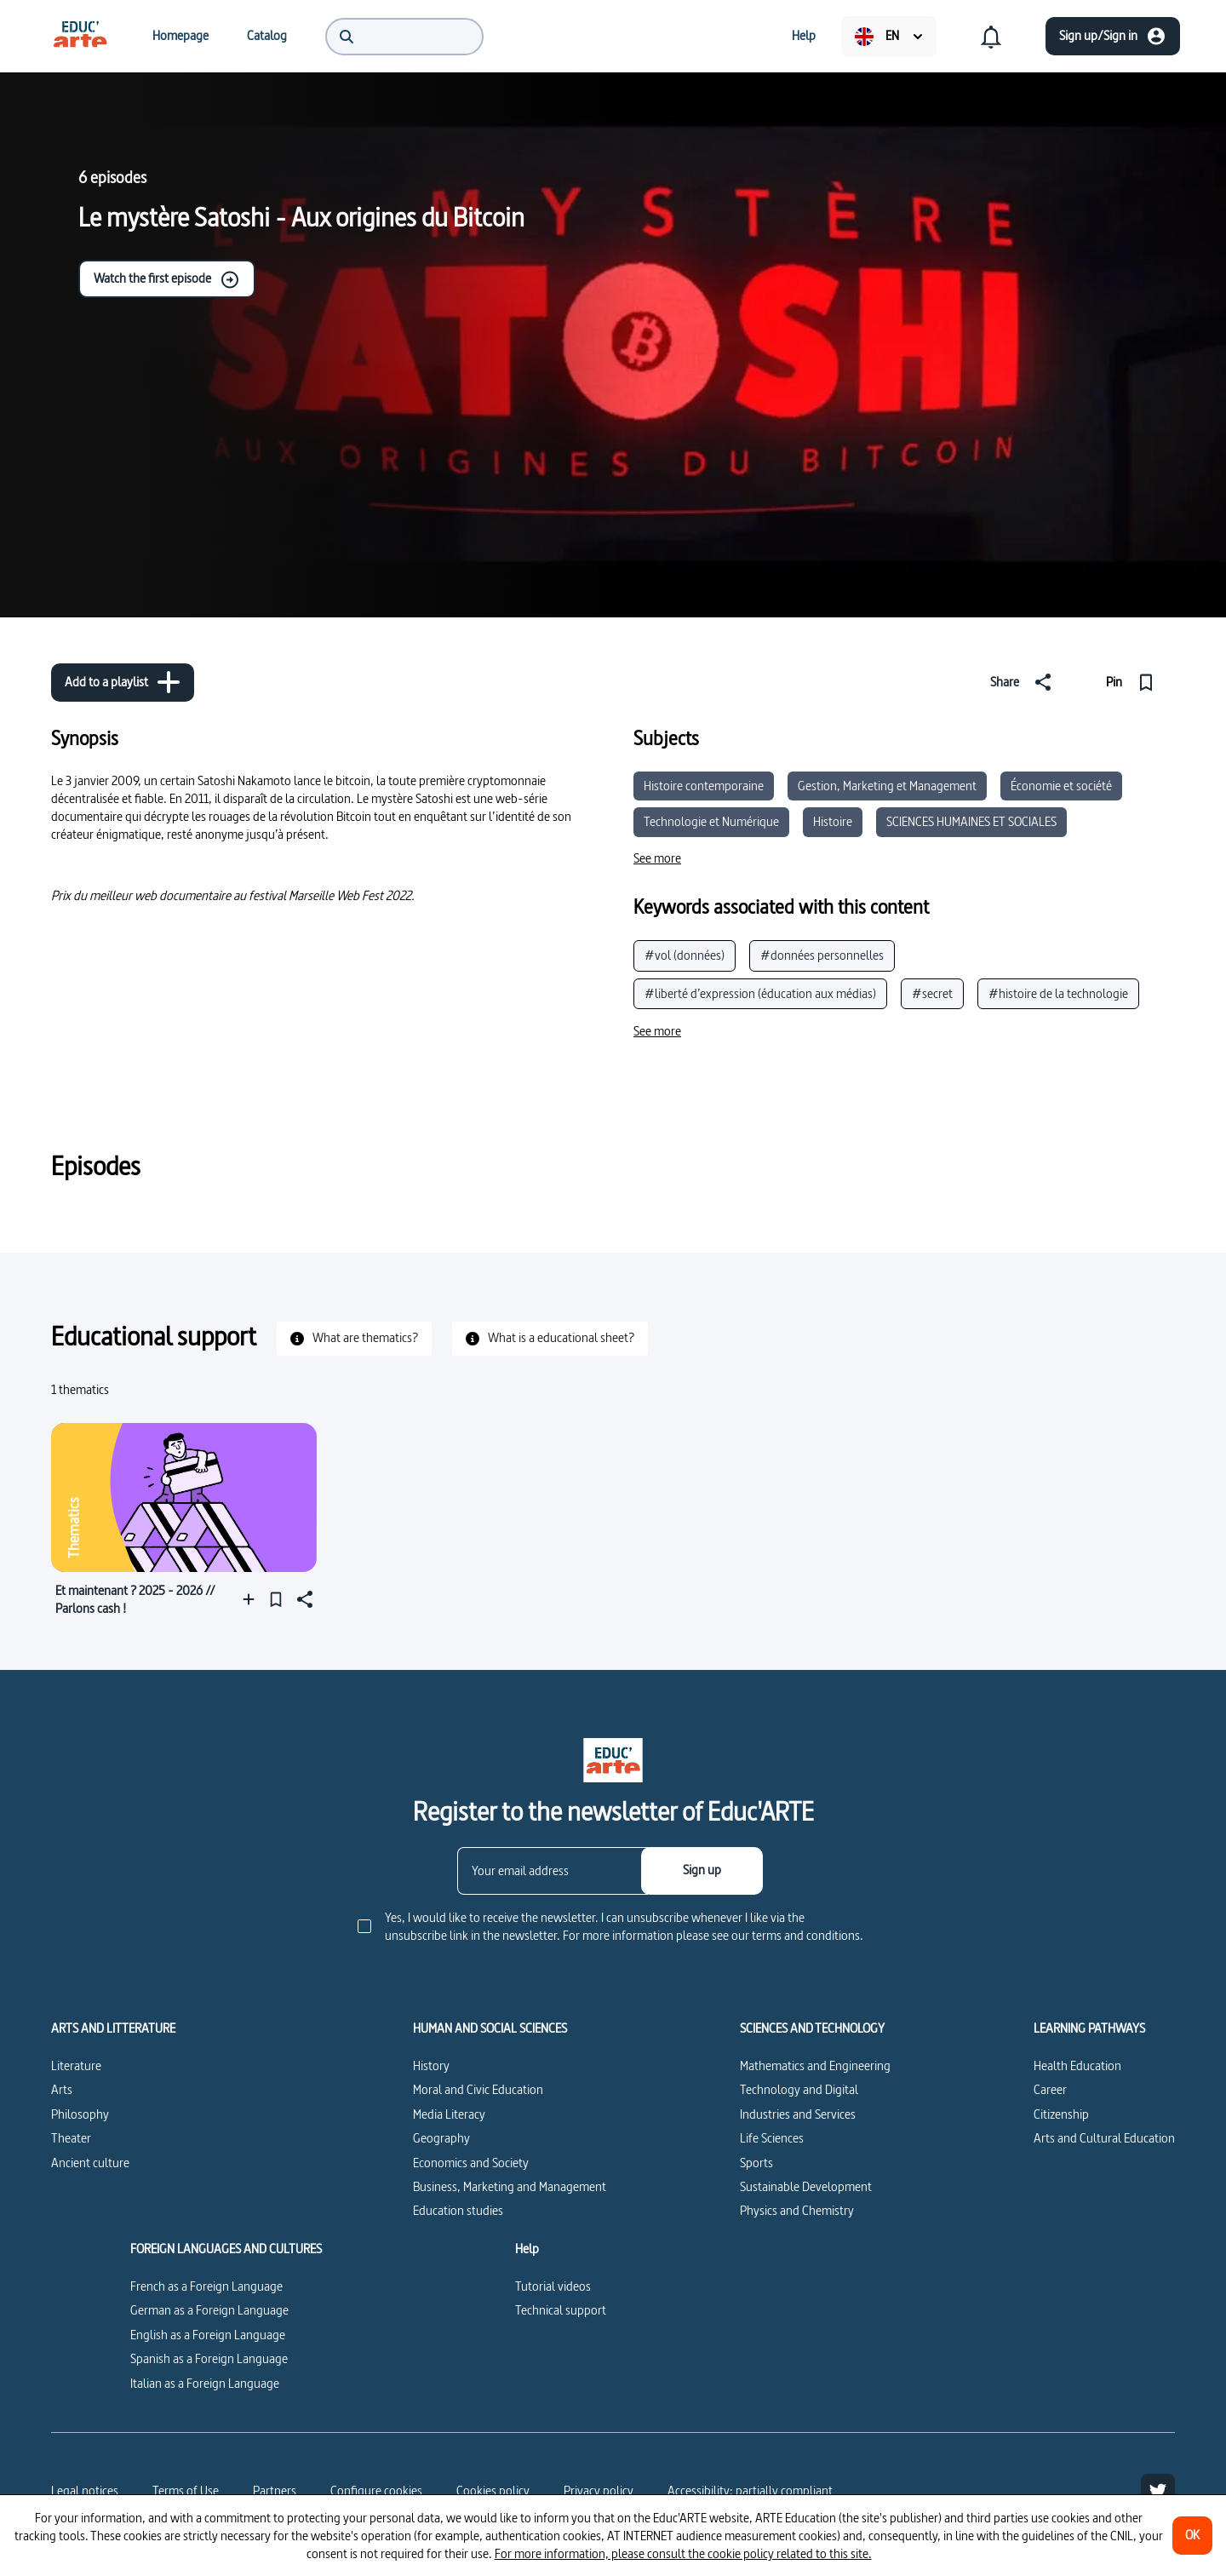 Image resolution: width=1226 pixels, height=2576 pixels. What do you see at coordinates (815, 2065) in the screenshot?
I see `Mathematics and Engineering` at bounding box center [815, 2065].